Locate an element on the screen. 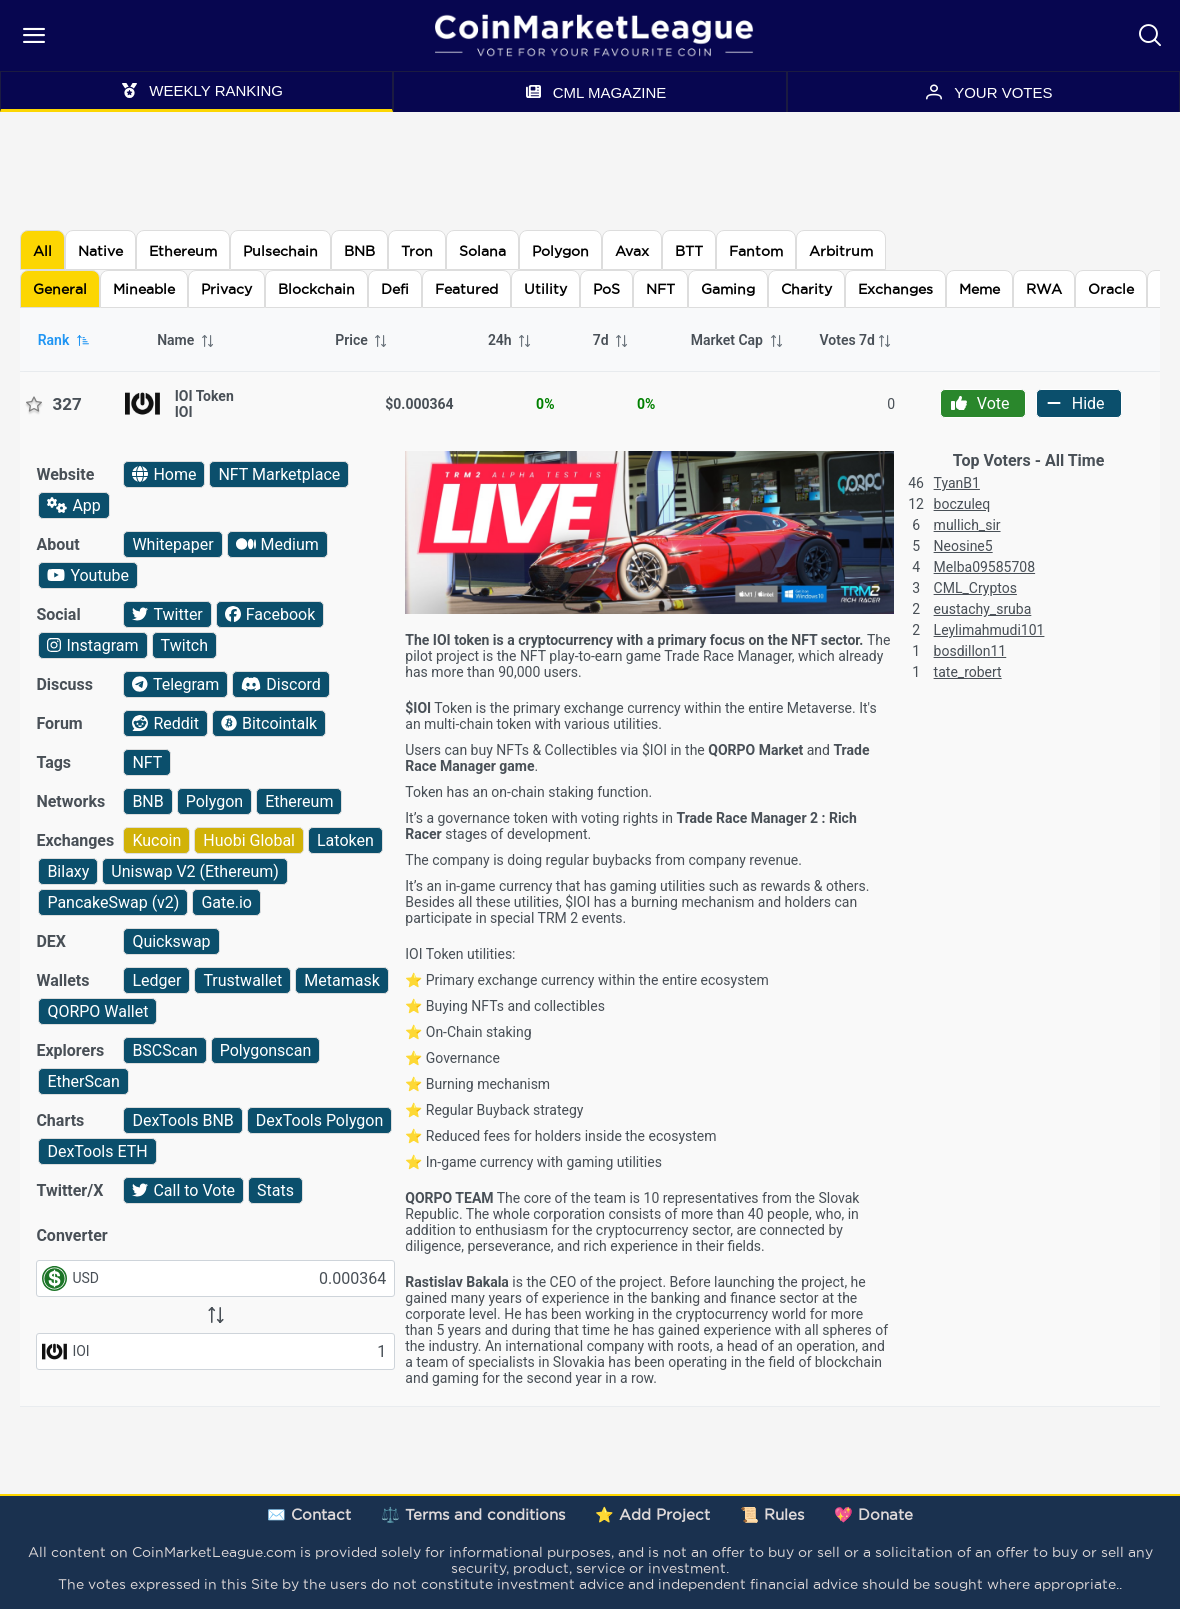 This screenshot has height=1609, width=1180. 7d [columnheader] is located at coordinates (611, 340).